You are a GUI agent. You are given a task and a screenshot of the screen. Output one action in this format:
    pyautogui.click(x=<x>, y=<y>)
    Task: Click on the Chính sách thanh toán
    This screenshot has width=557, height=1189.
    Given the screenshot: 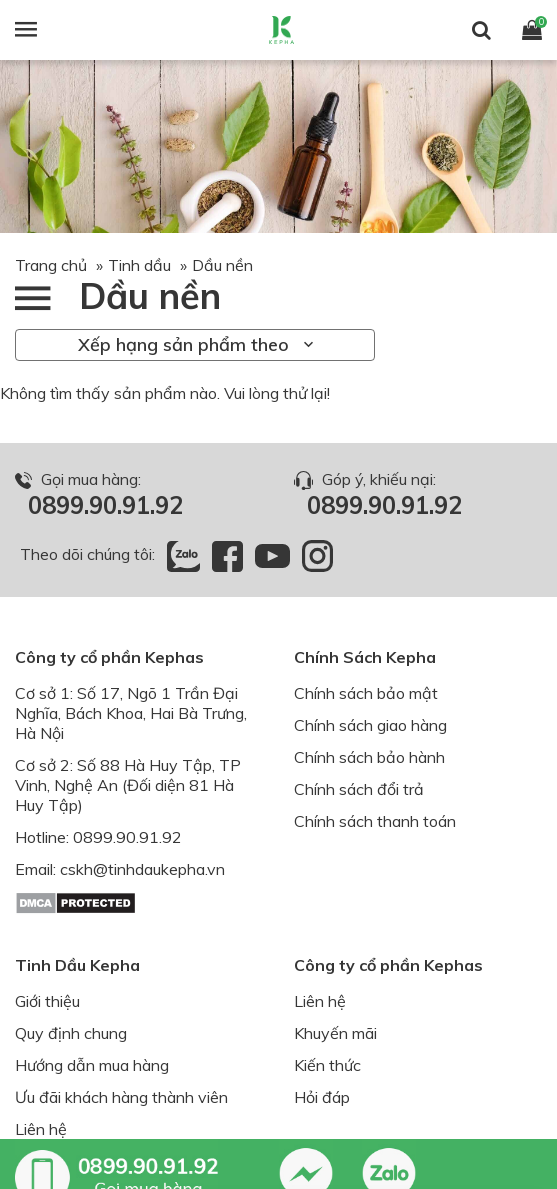 What is the action you would take?
    pyautogui.click(x=375, y=821)
    